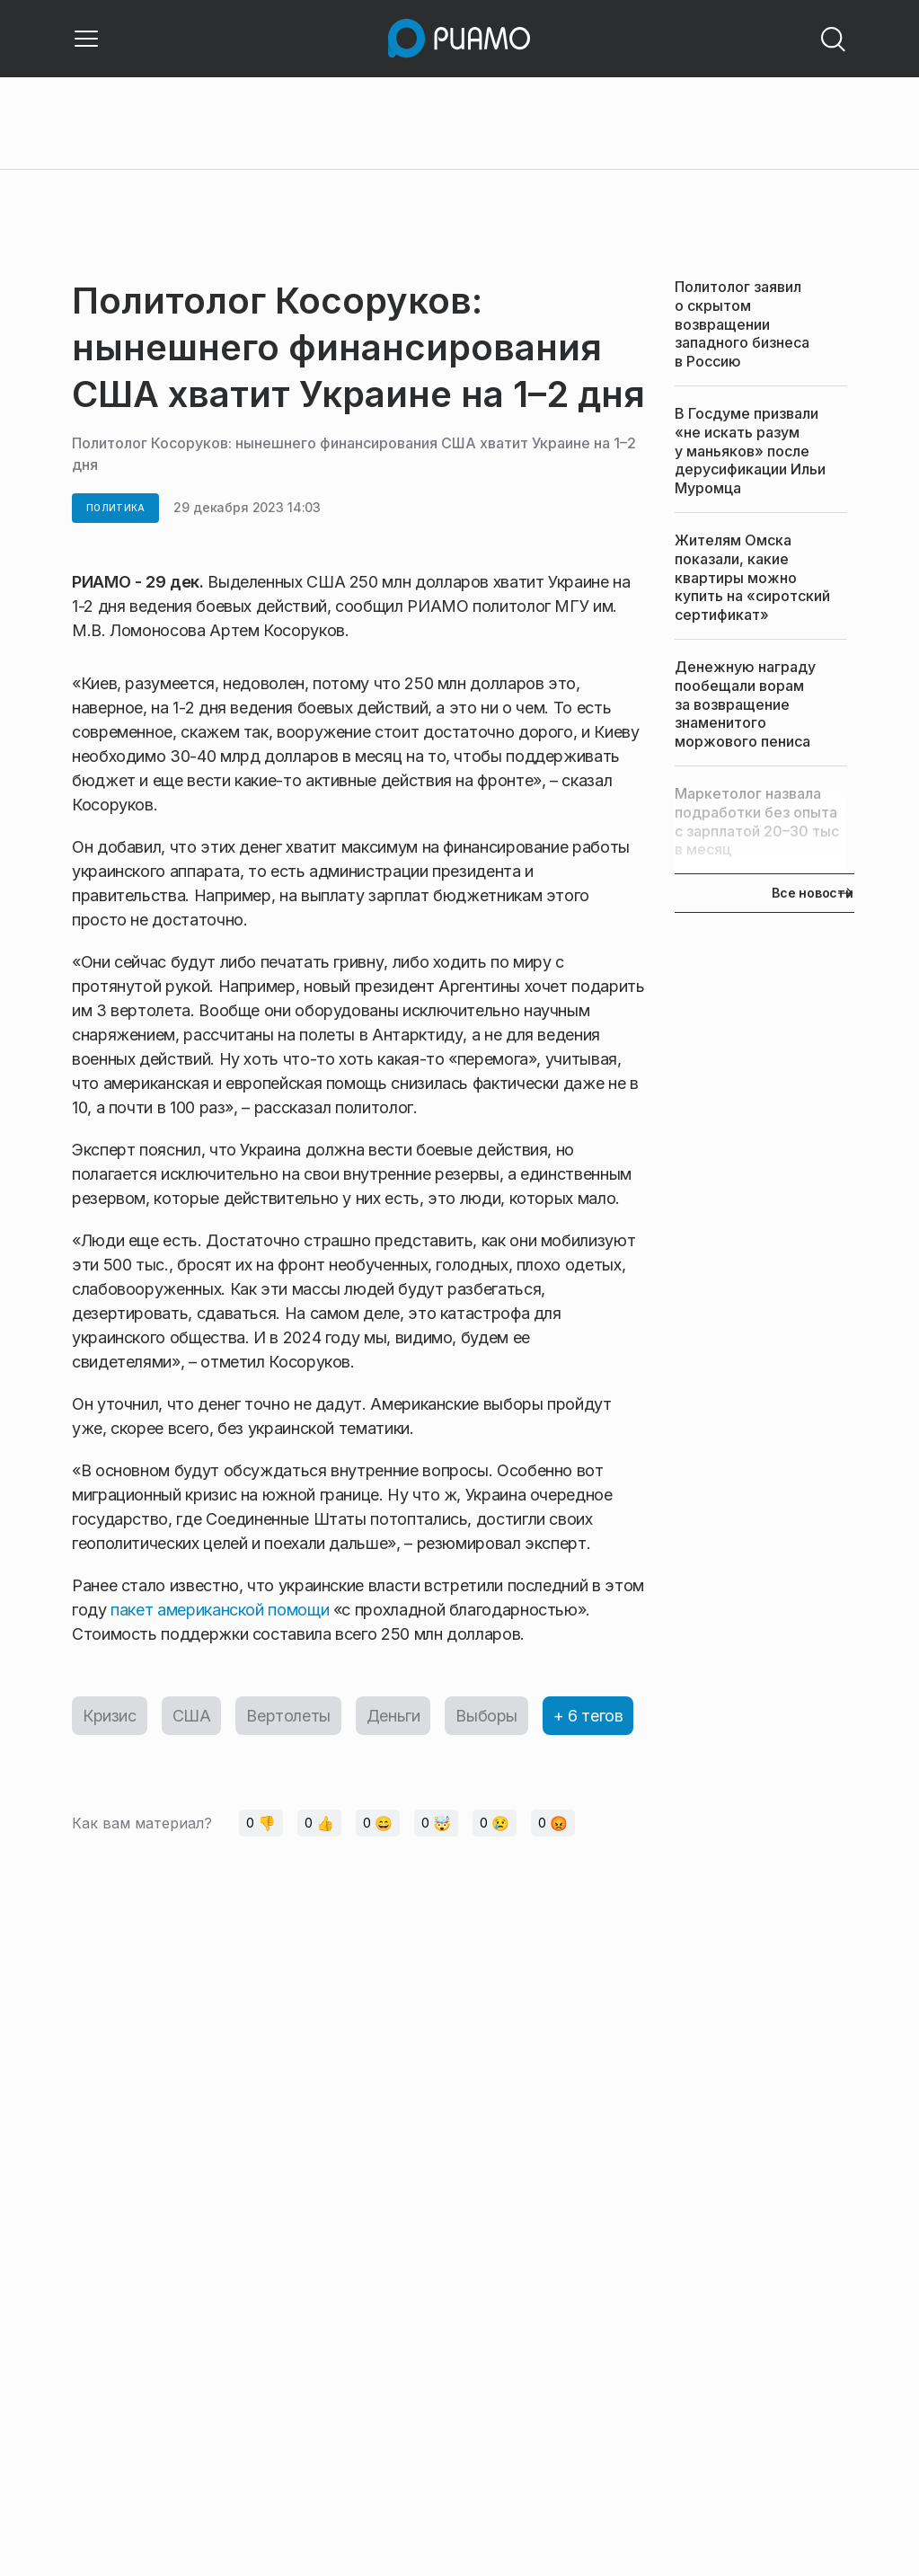 The width and height of the screenshot is (919, 2576). I want to click on + 6 тегов, so click(588, 1715).